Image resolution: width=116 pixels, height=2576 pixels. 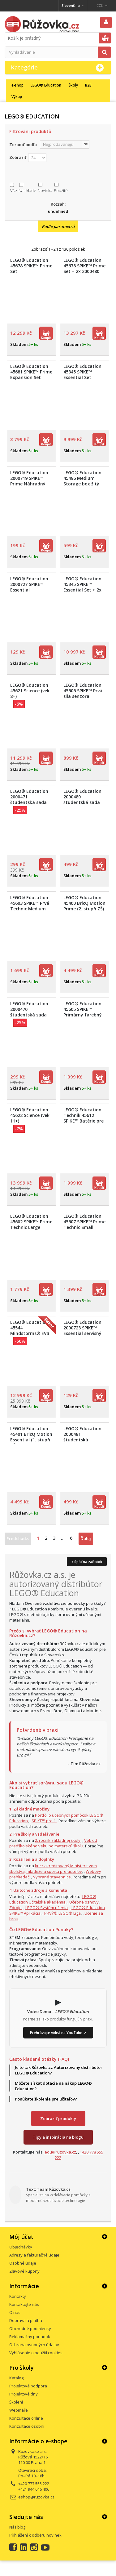 I want to click on LEGO® Education 2000470 študentská sada BricQ Motion Prime (Personal Learning Kit), so click(x=31, y=1017).